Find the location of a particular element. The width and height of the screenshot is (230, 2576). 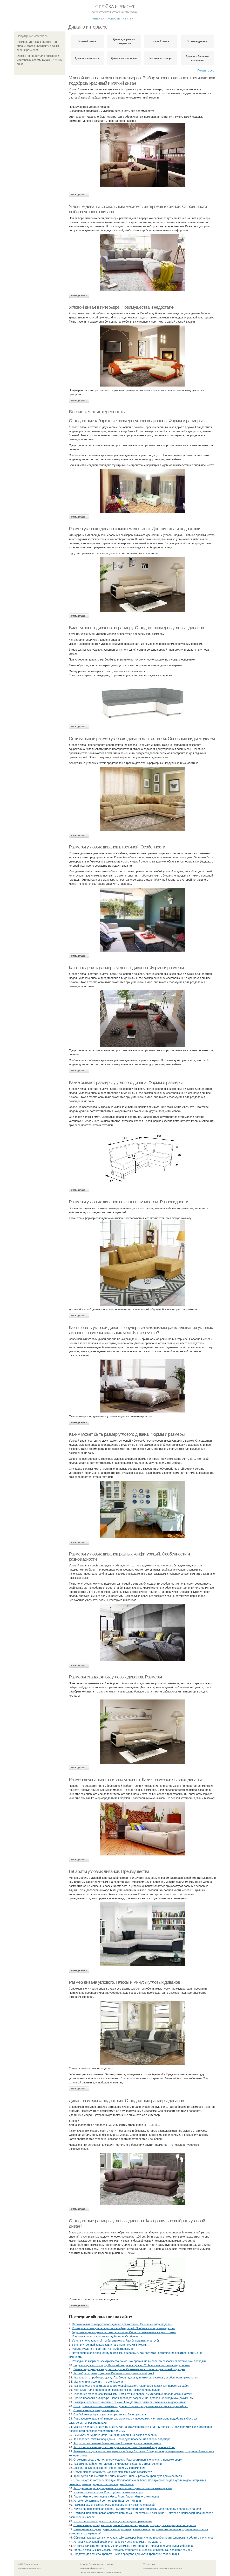

Установить духовой шкаф электрический встраиваемый. Что делать is located at coordinates (117, 2541).